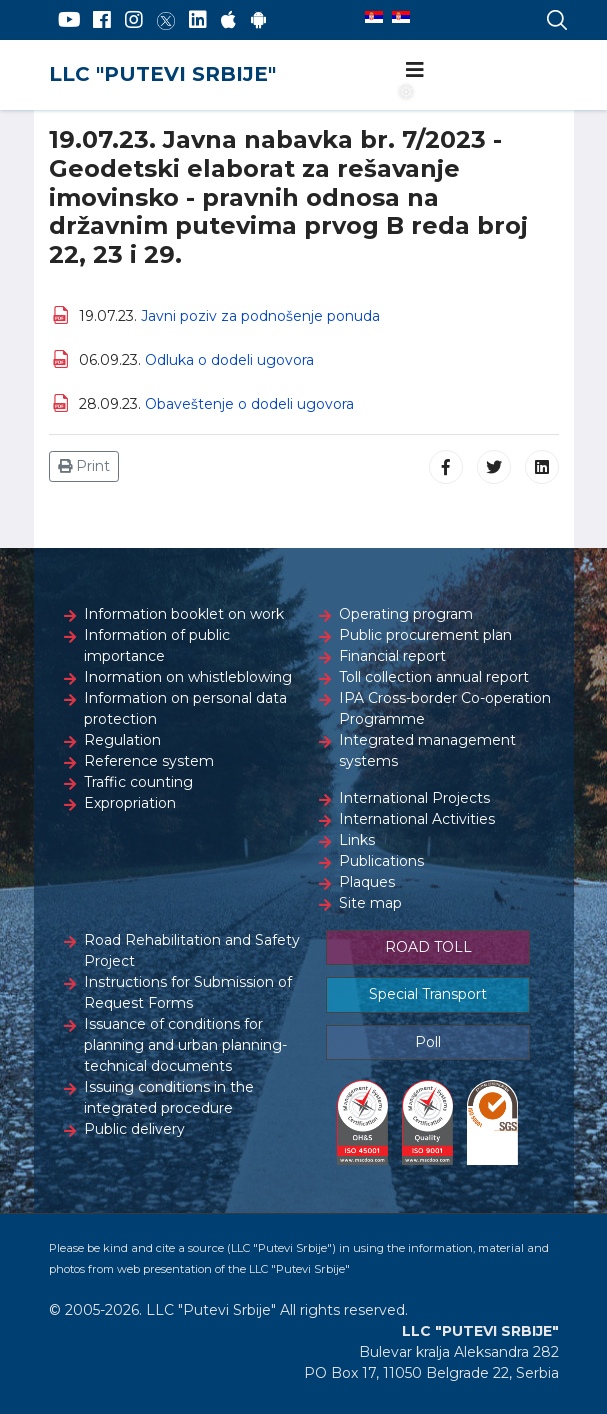 This screenshot has height=1414, width=607. Describe the element at coordinates (249, 404) in the screenshot. I see `Obaveštenje o dodeli ugovora` at that location.